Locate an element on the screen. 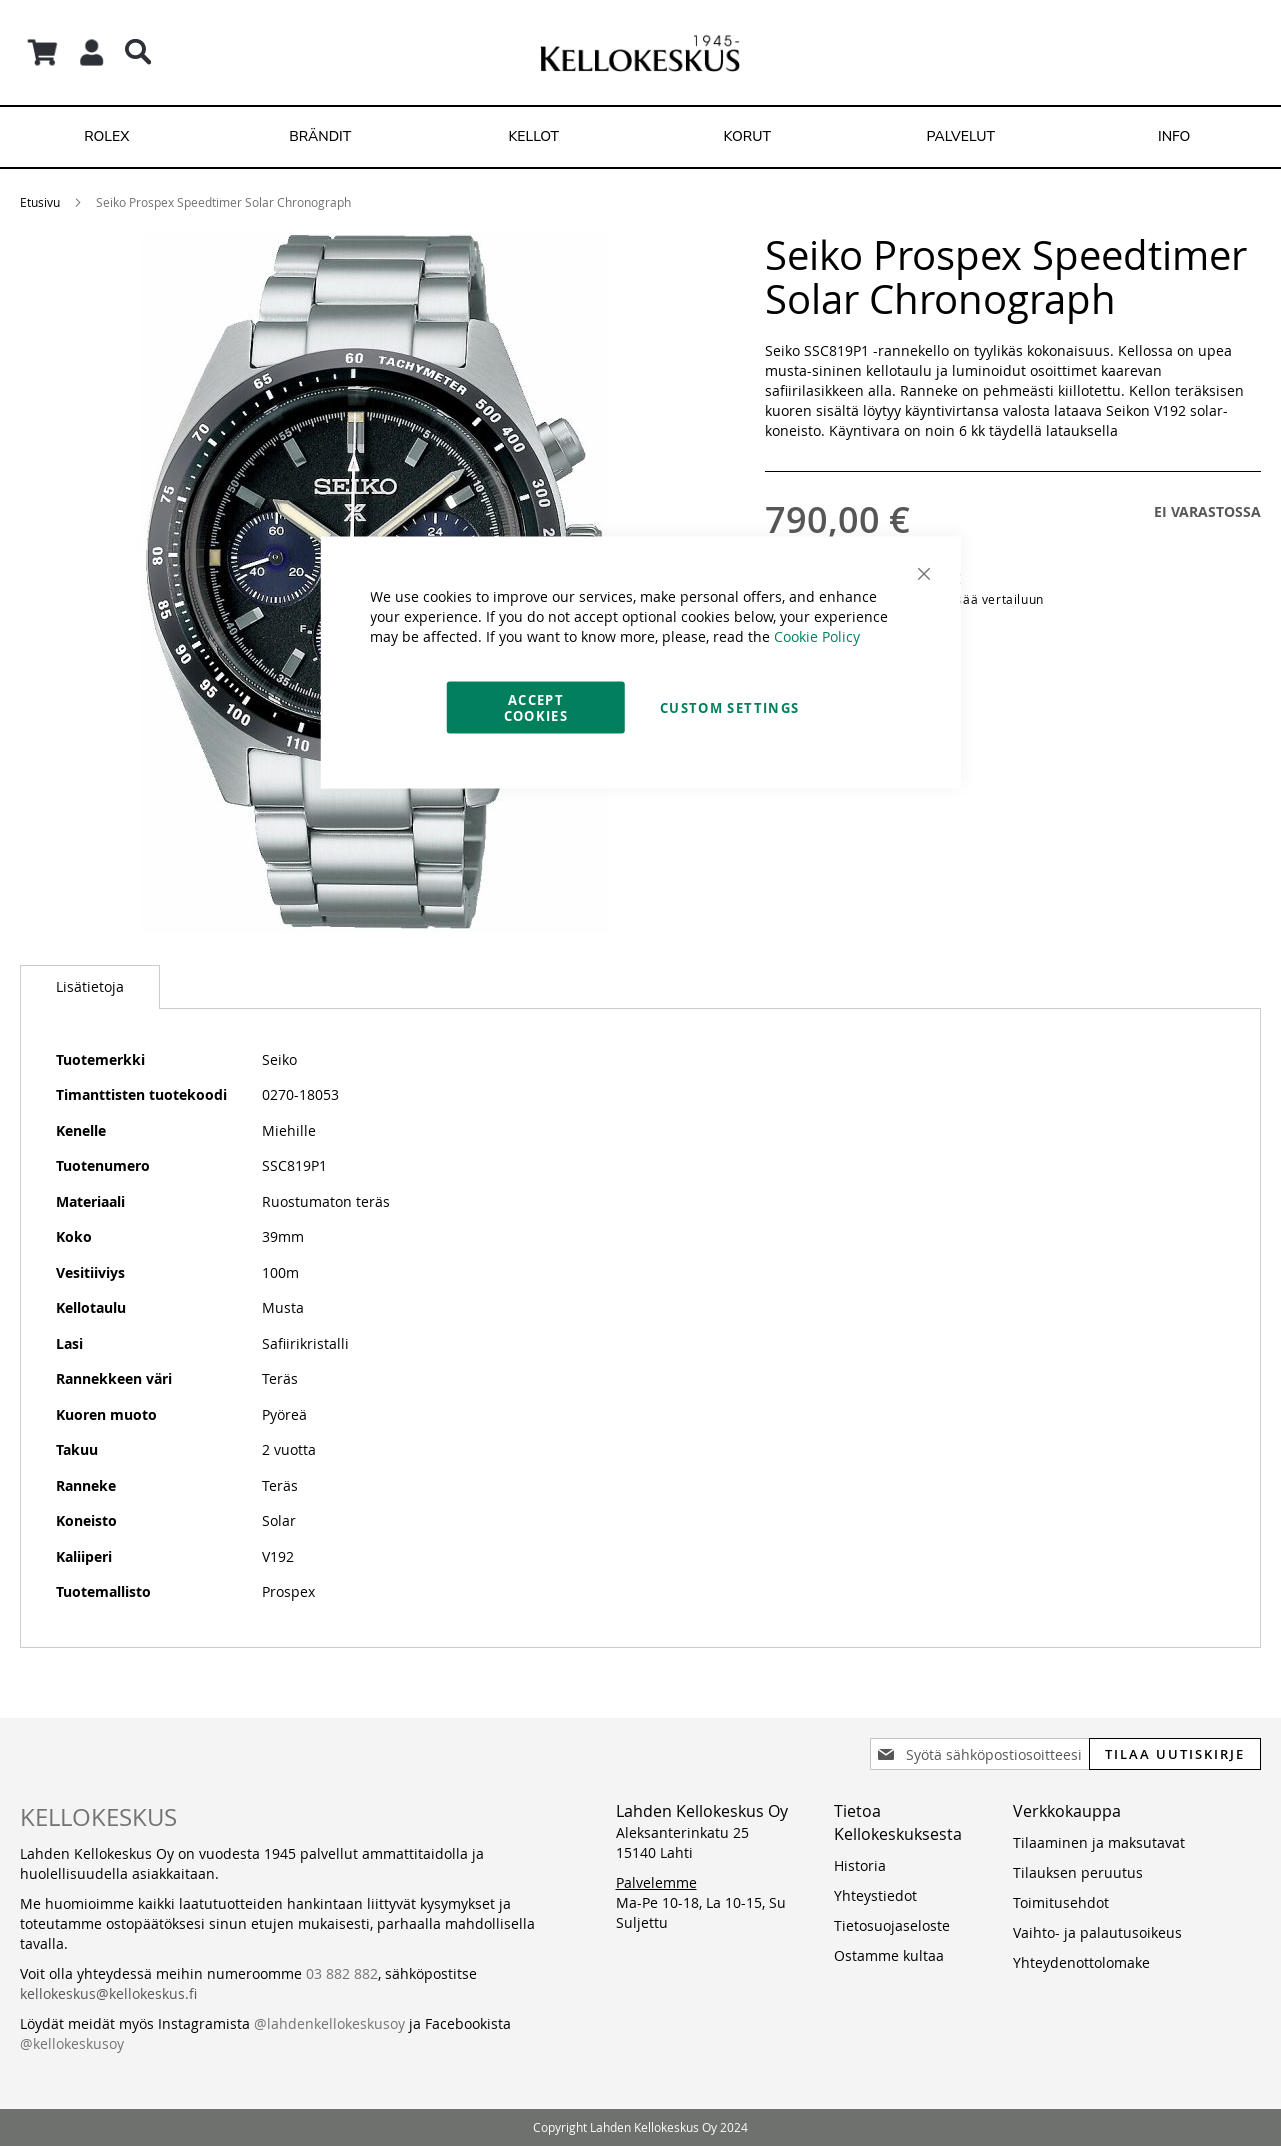 Image resolution: width=1281 pixels, height=2146 pixels. Tilaaminen ja maksutavat is located at coordinates (1099, 1842).